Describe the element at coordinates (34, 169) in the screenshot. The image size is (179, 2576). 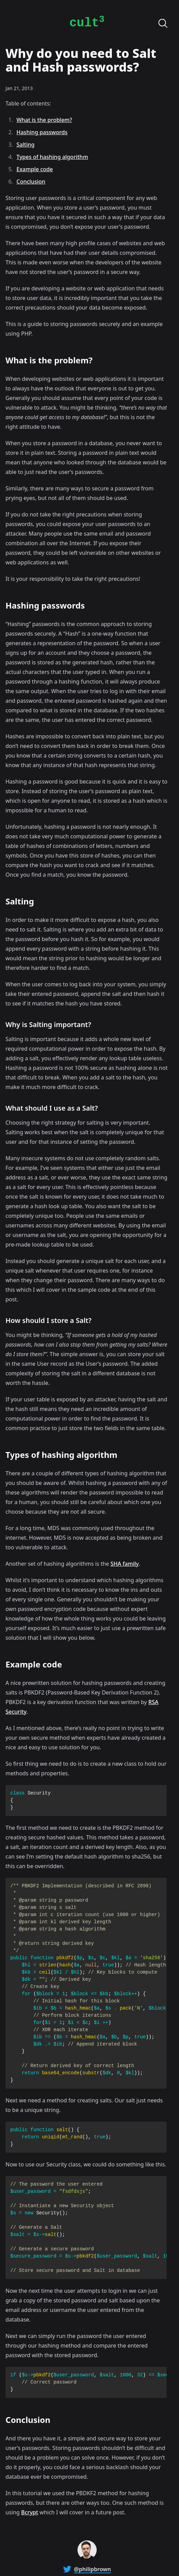
I see `Example code` at that location.